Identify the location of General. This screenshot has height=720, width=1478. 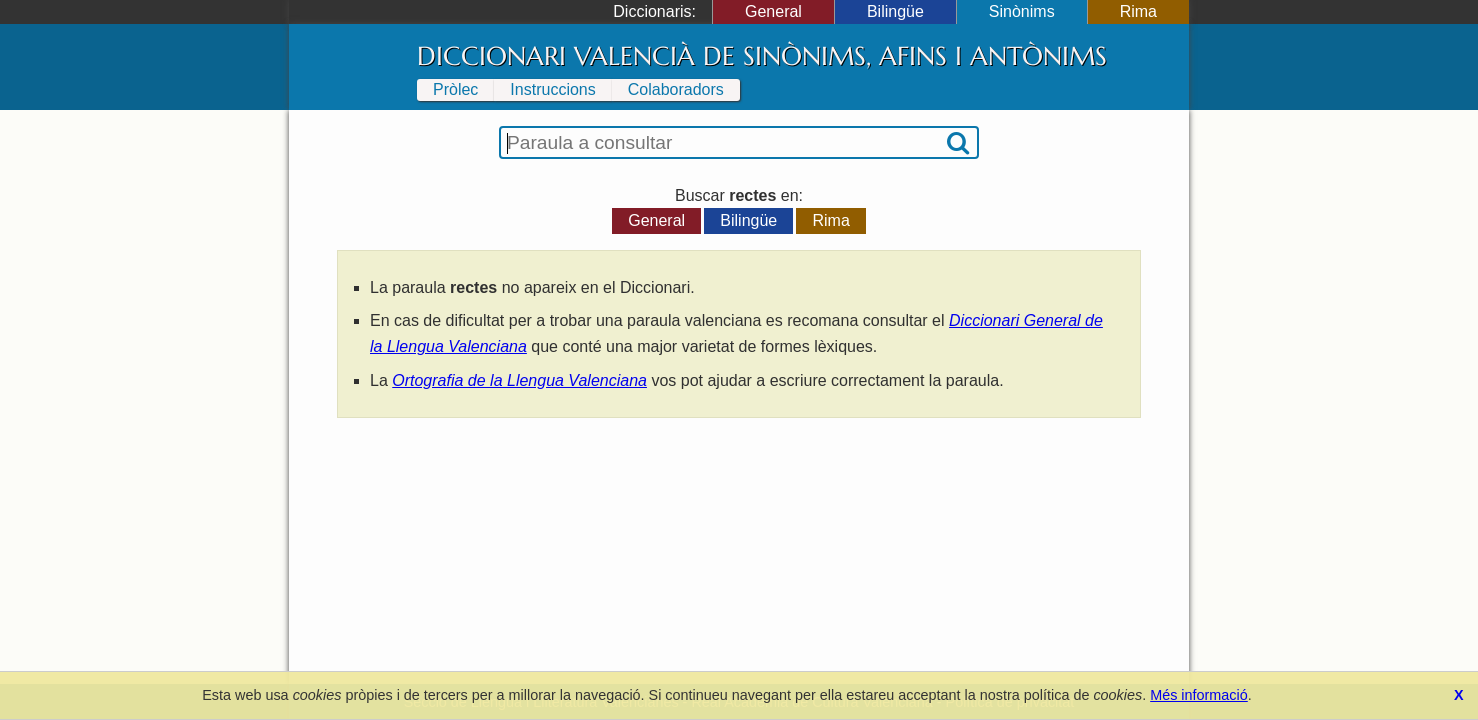
(773, 11).